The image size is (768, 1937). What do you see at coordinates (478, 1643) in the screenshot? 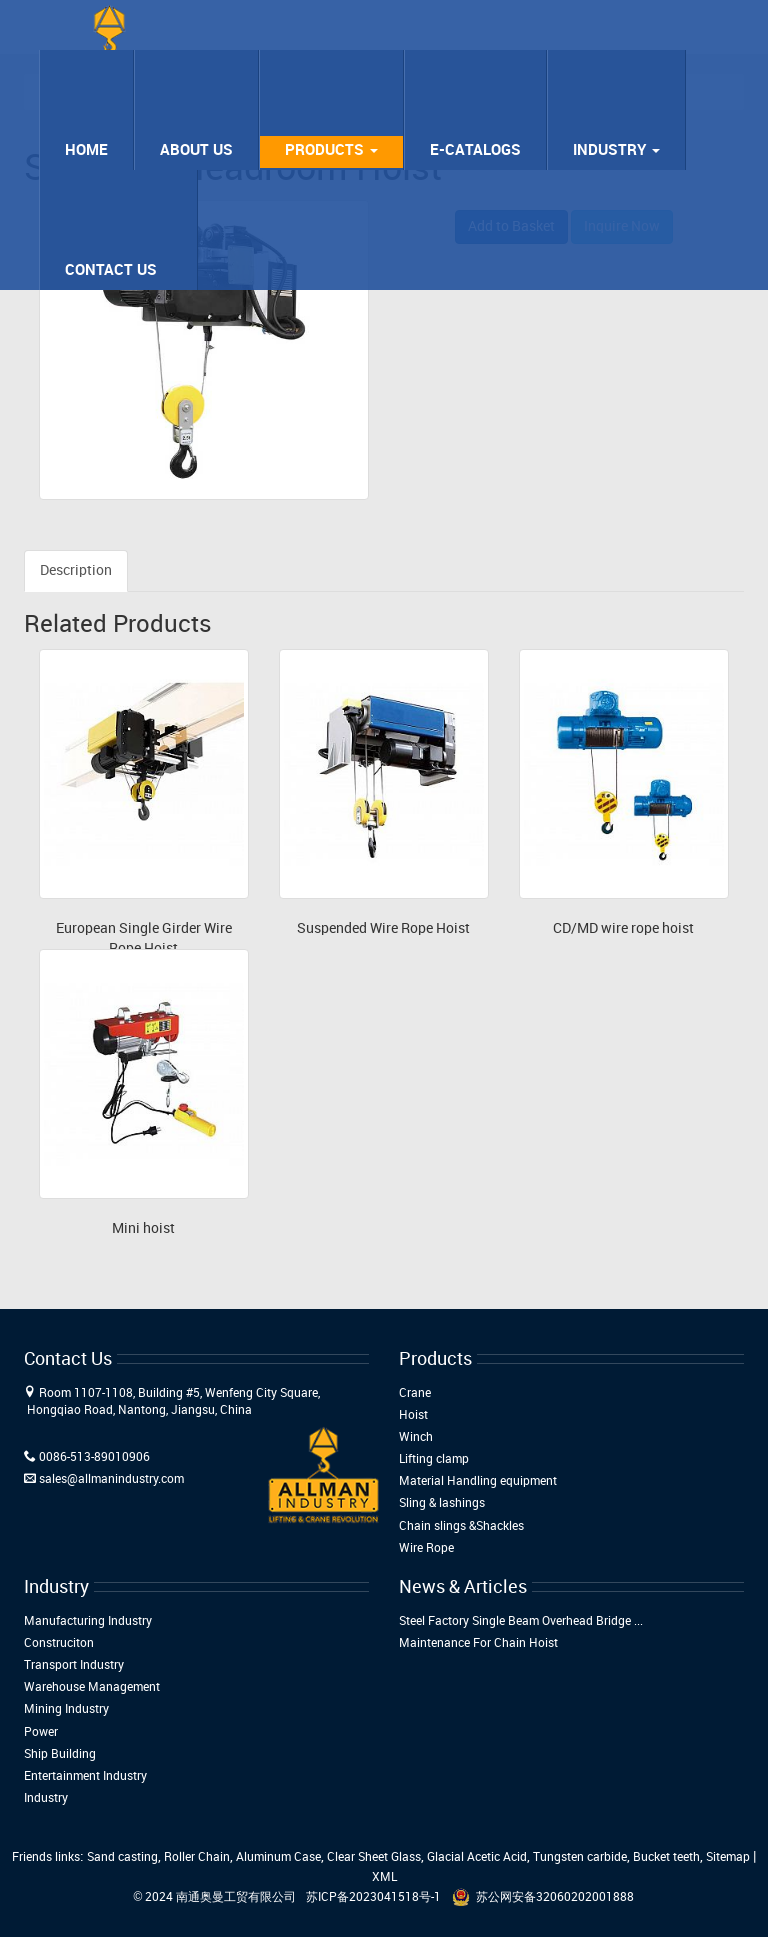
I see `Maintenance For Chain Hoist` at bounding box center [478, 1643].